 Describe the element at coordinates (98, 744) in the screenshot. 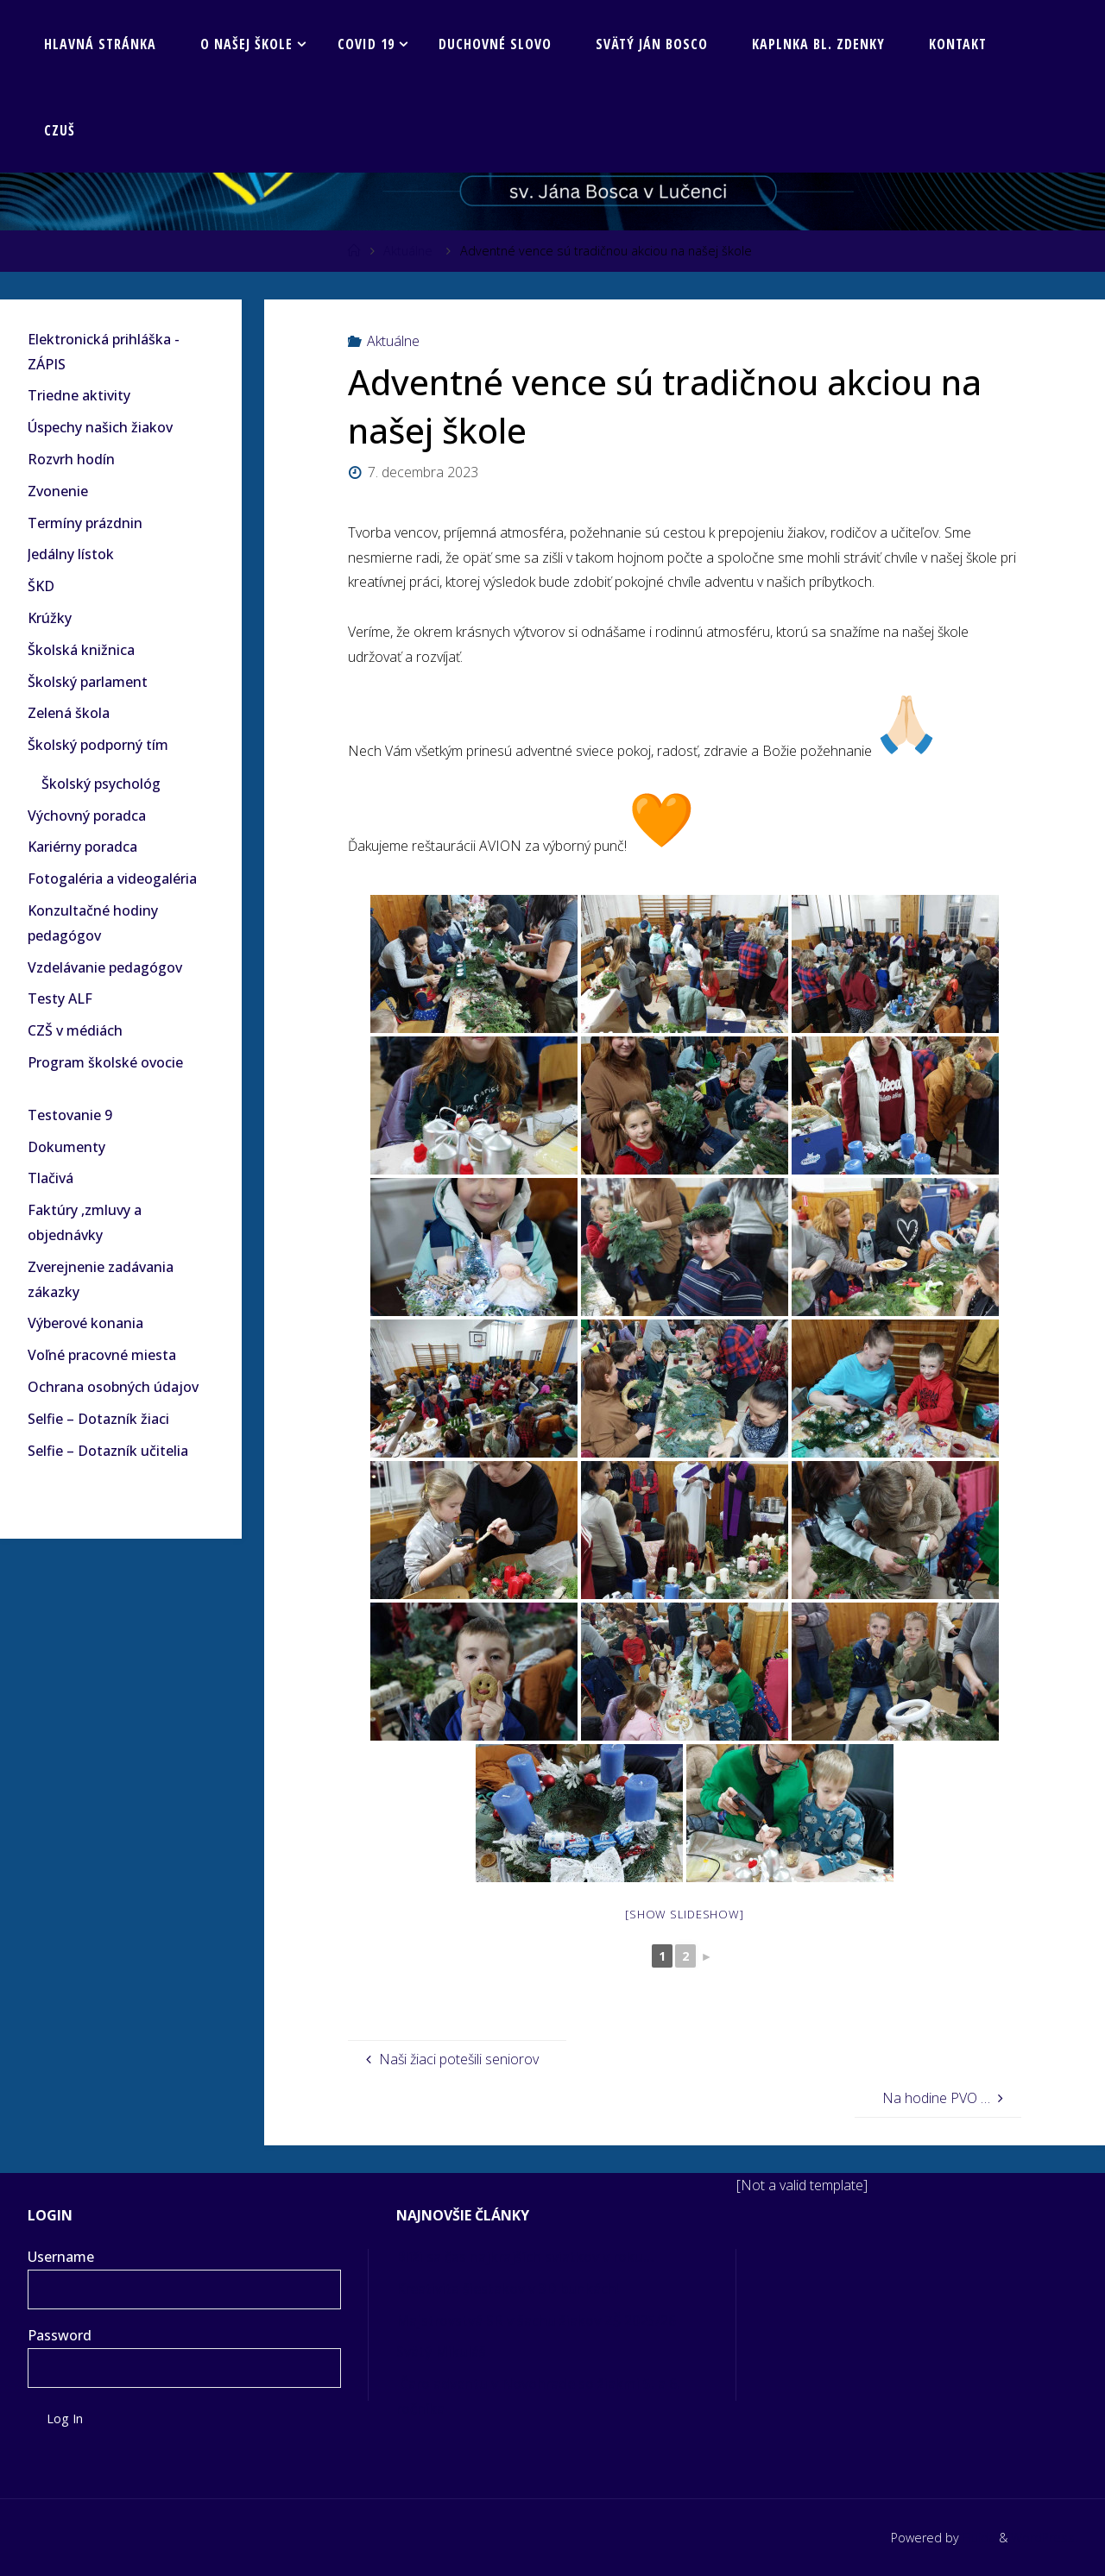

I see `Školský podporný tím` at that location.